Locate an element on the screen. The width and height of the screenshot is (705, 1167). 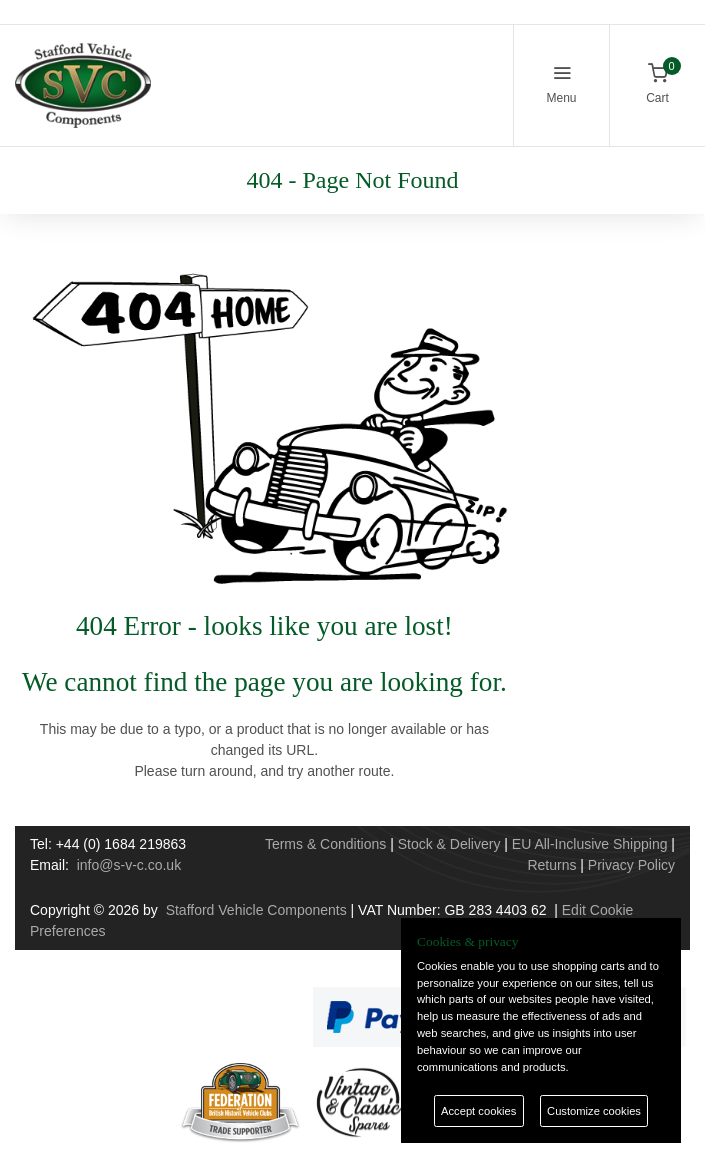
Accept cookies is located at coordinates (478, 1111).